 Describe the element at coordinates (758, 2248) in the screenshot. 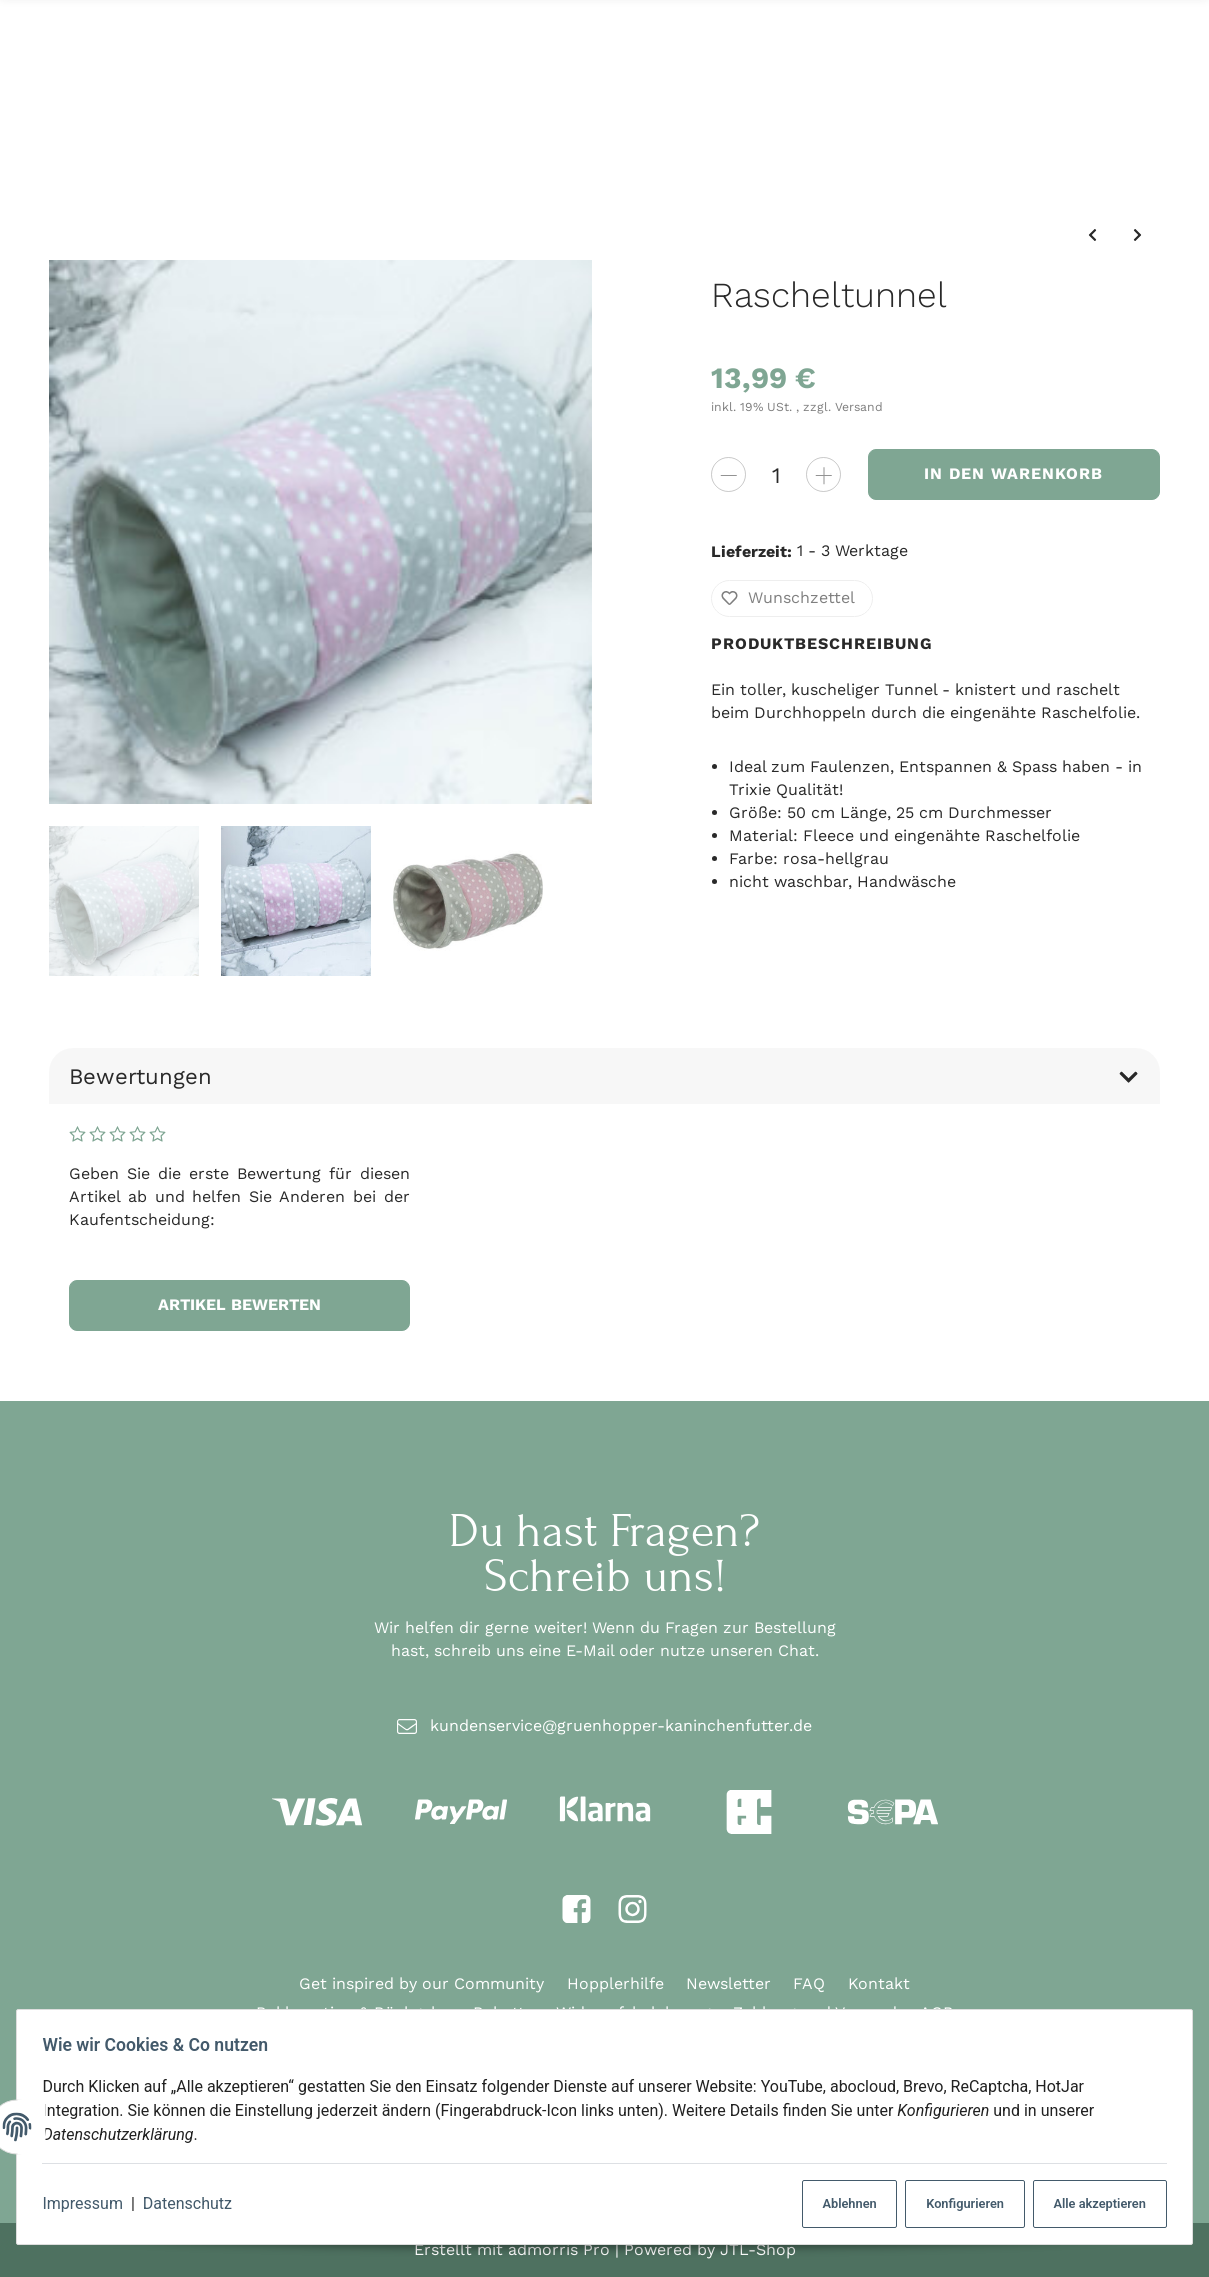

I see `JTL-Shop` at that location.